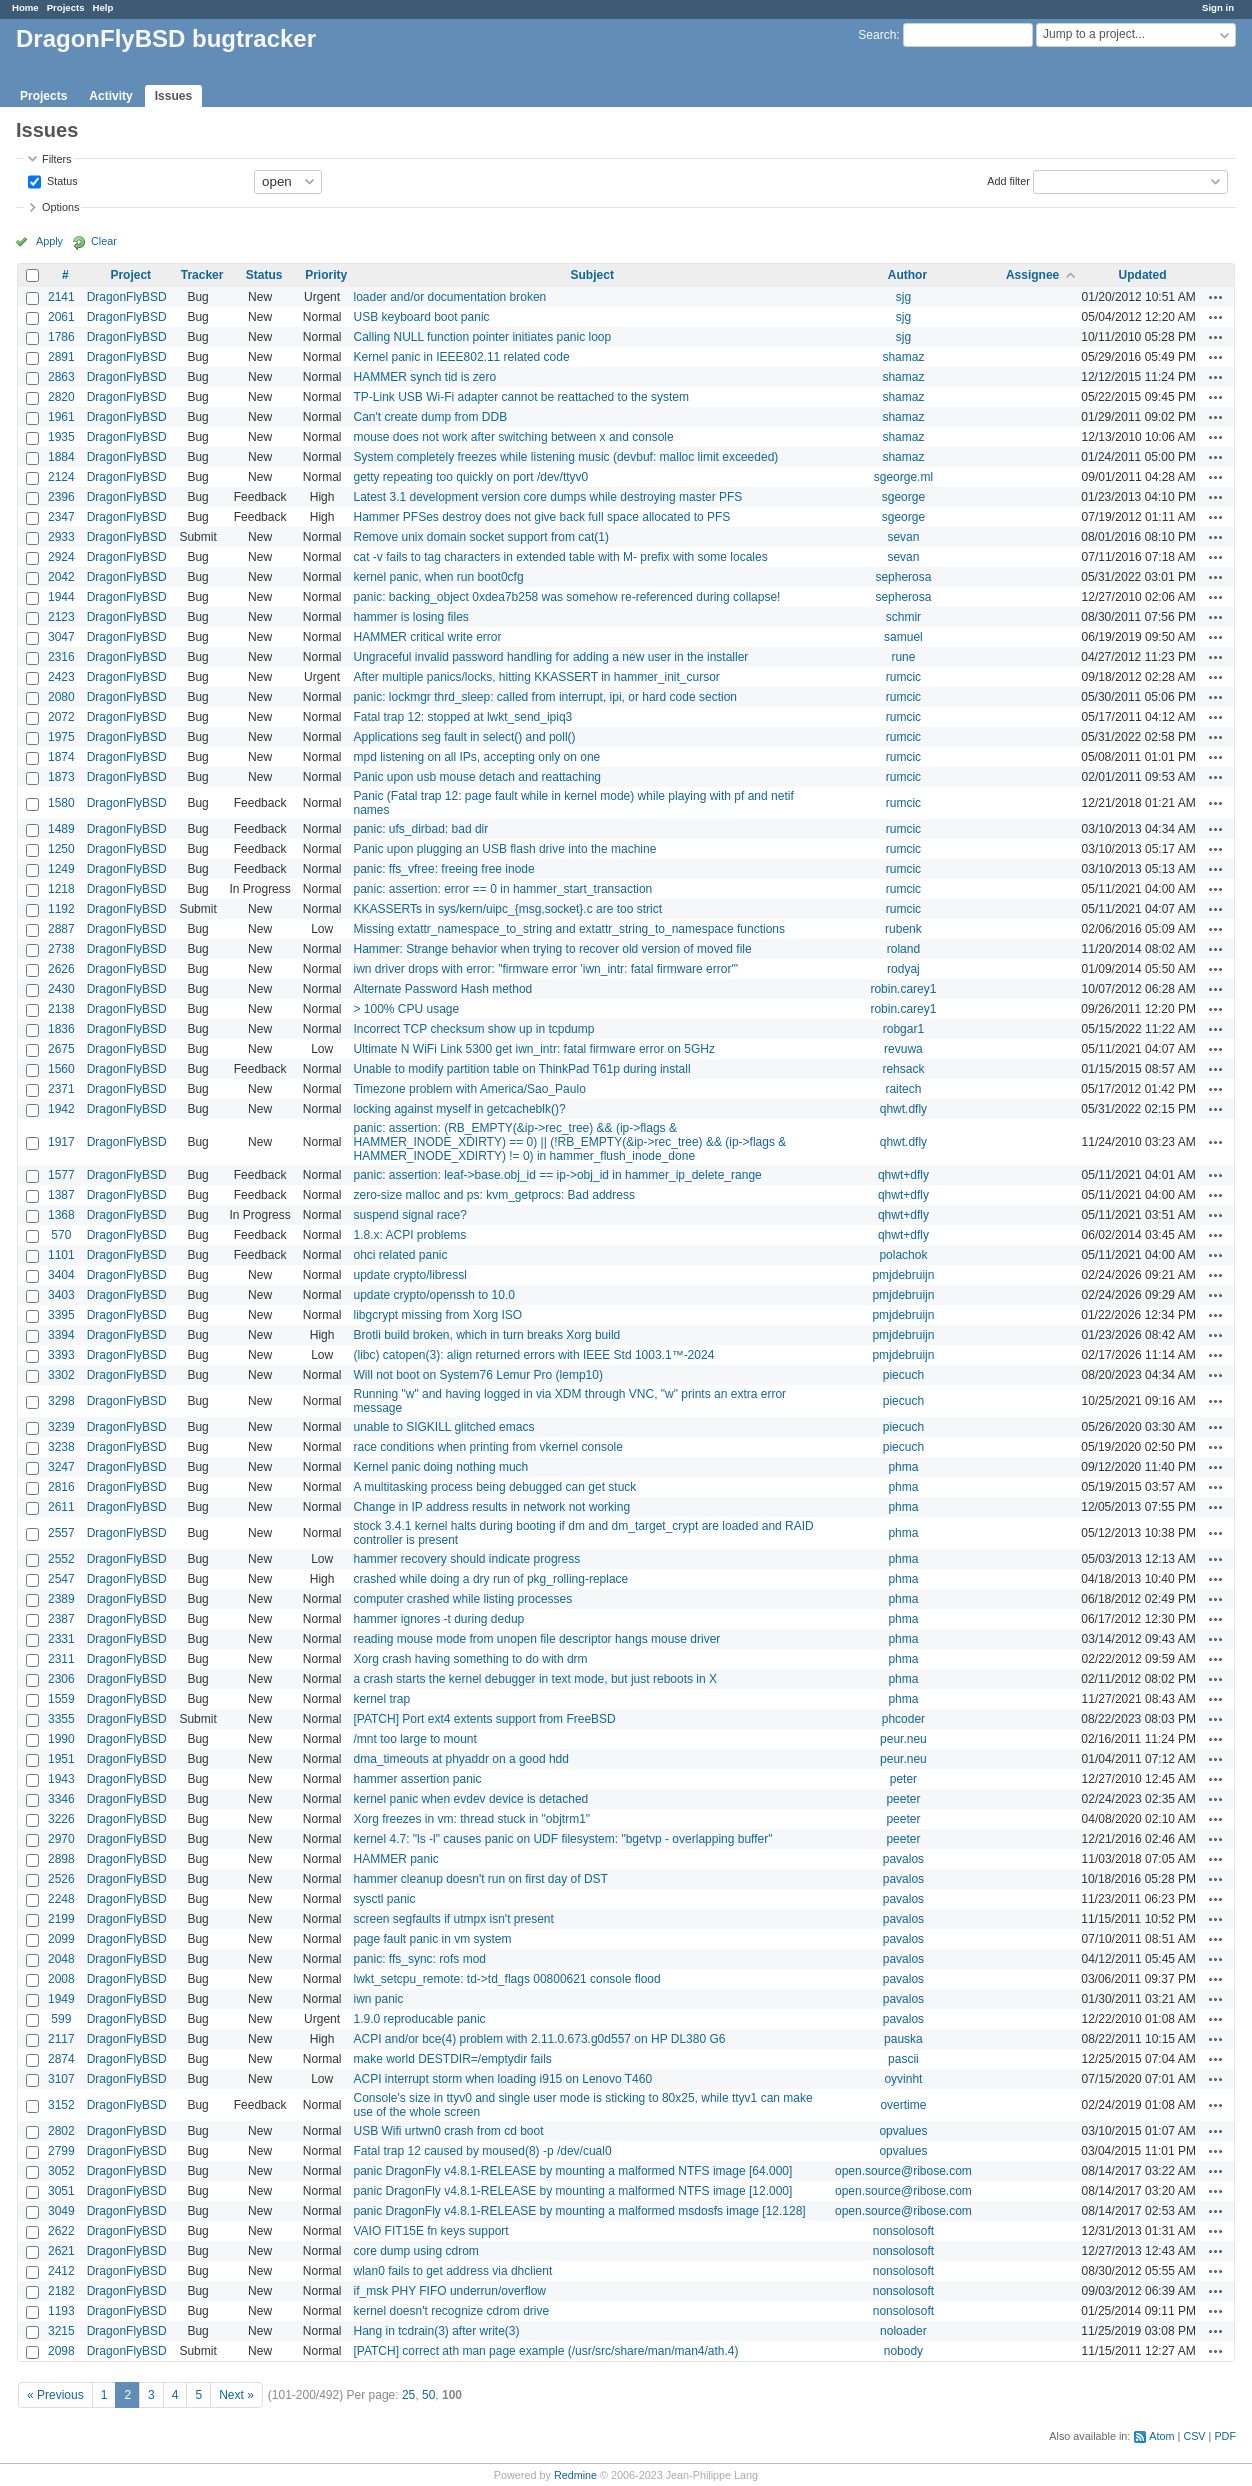  Describe the element at coordinates (428, 2395) in the screenshot. I see `50` at that location.